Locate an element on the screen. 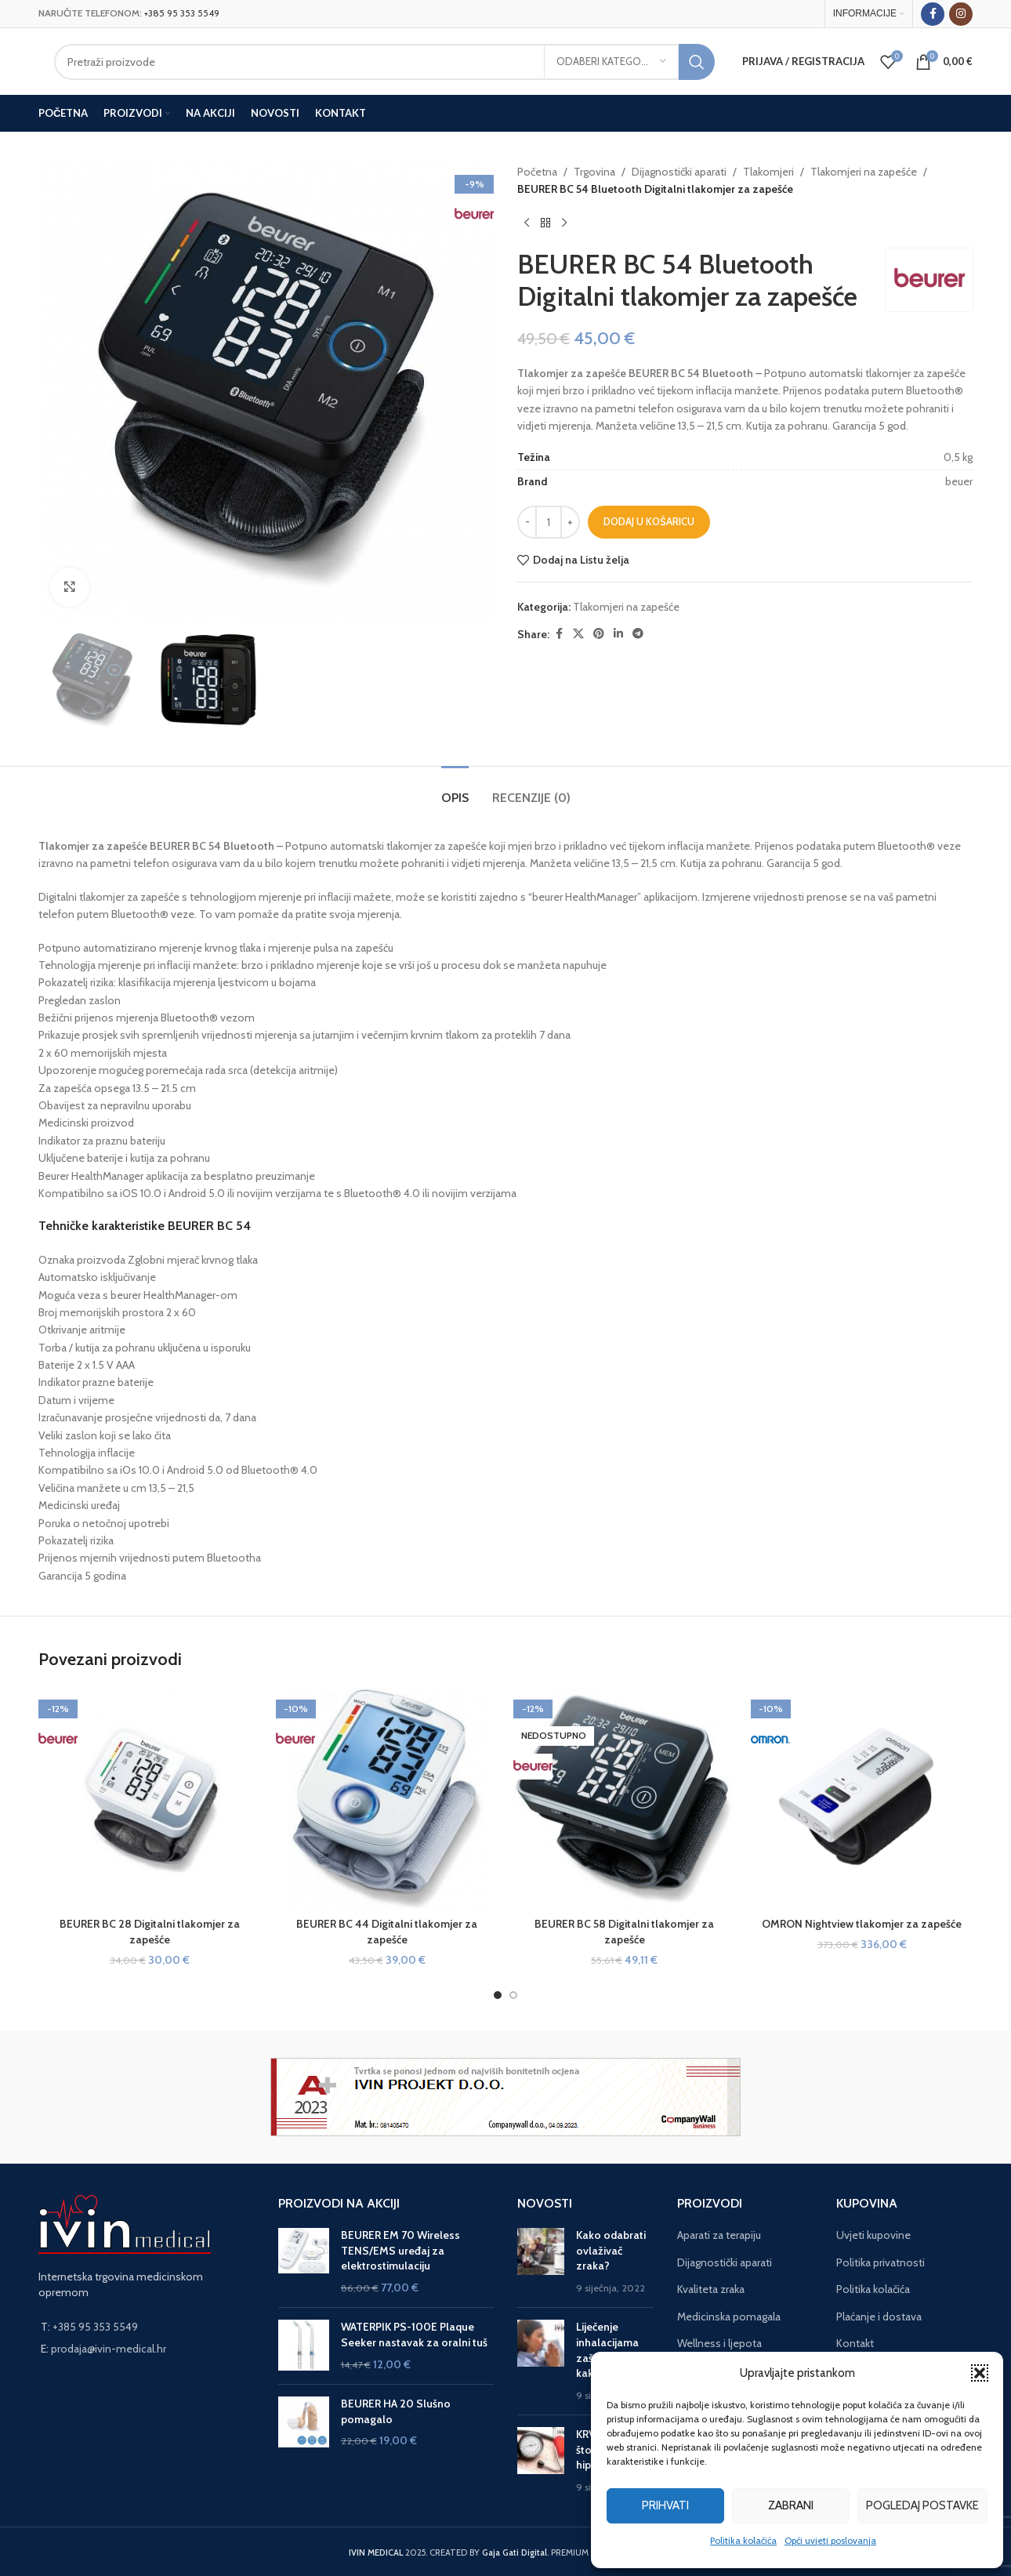 This screenshot has width=1011, height=2576. [Go to slide 1] is located at coordinates (498, 1995).